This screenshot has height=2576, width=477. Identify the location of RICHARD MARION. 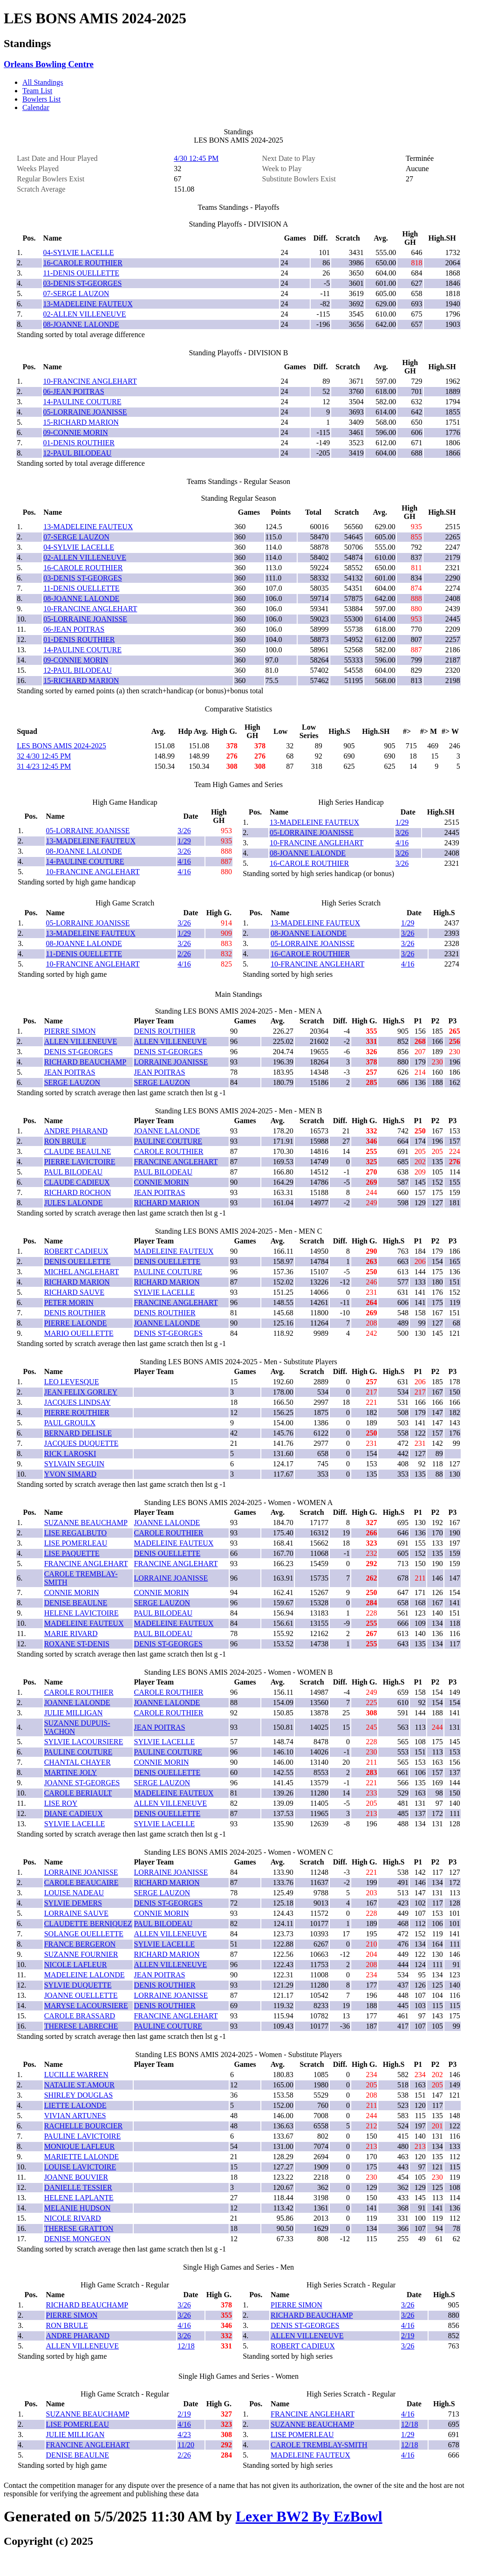
(167, 1203).